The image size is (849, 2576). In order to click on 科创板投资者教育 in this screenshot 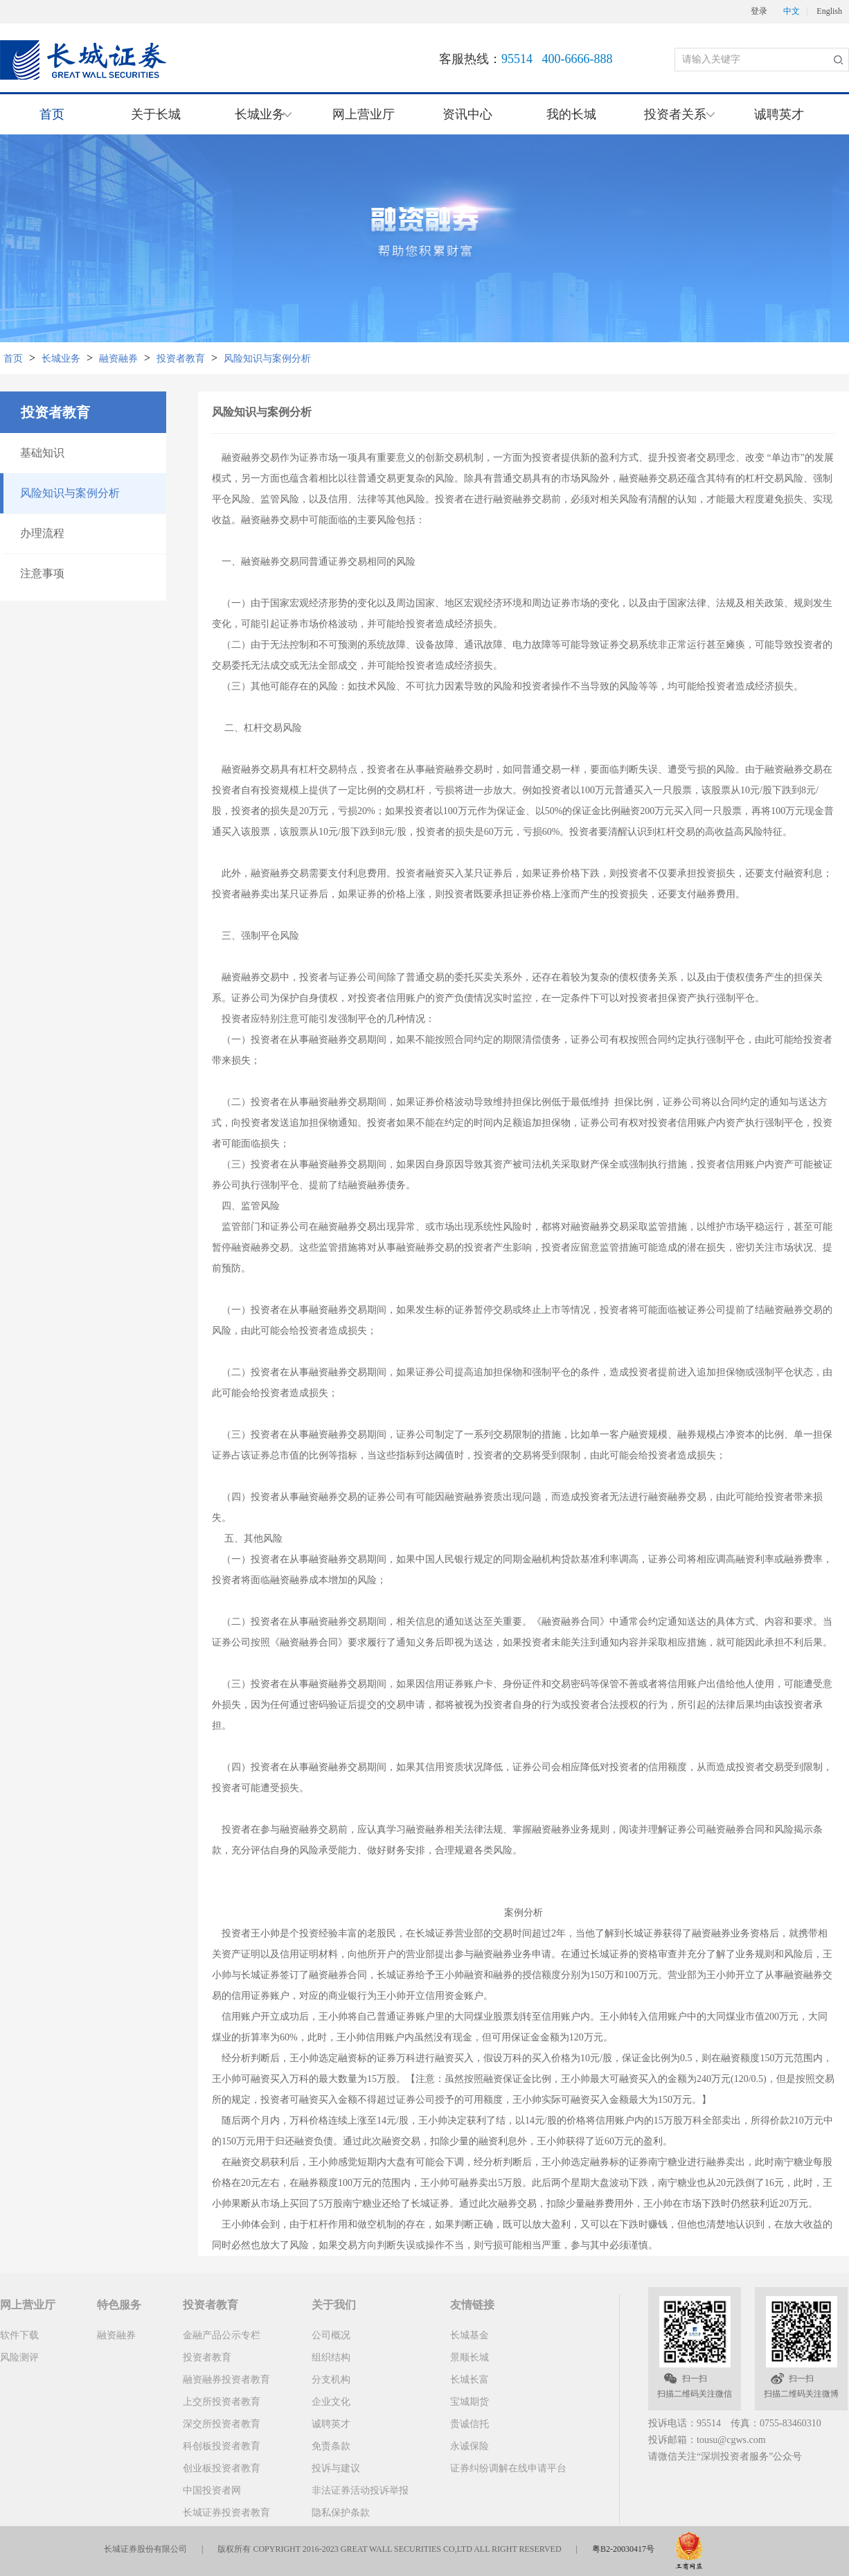, I will do `click(221, 2446)`.